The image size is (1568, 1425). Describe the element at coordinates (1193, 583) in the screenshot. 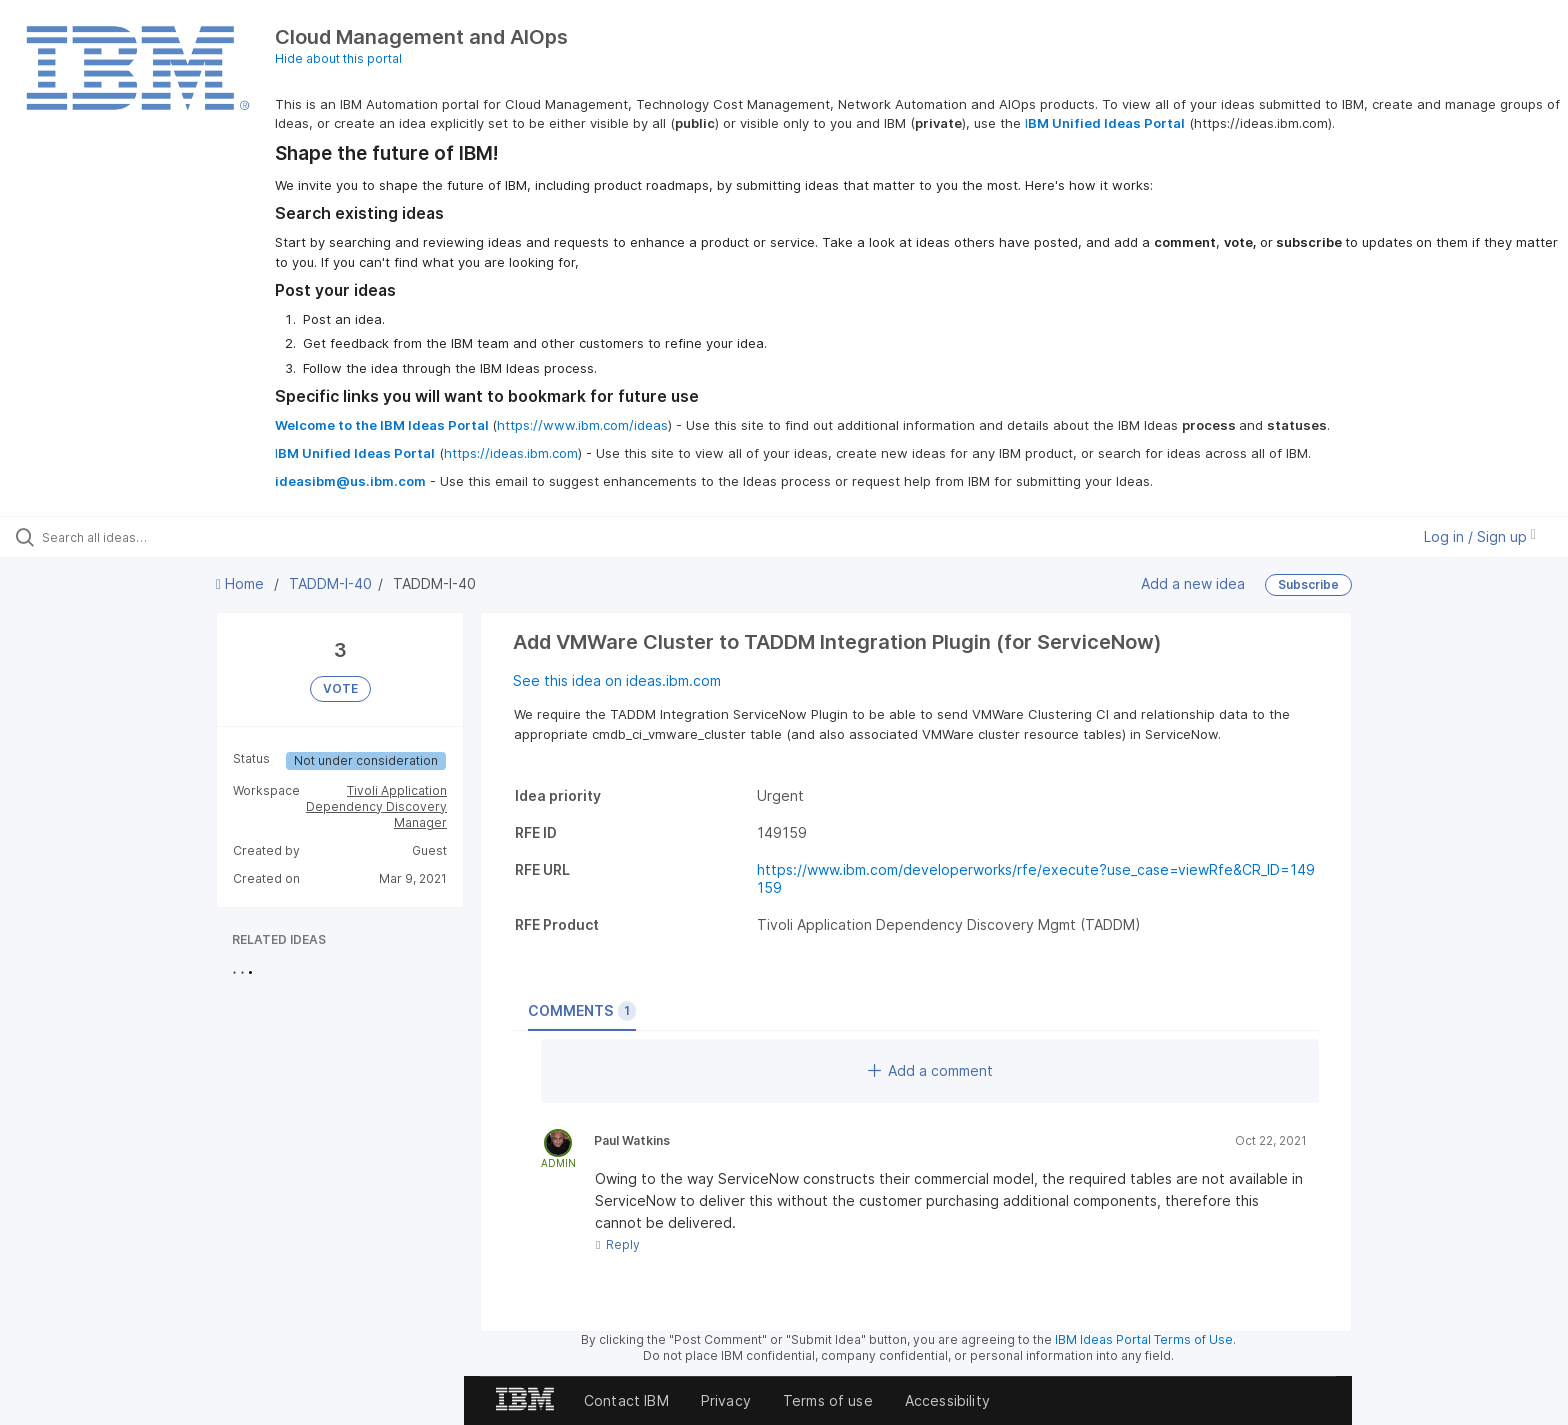

I see `Add a new idea` at that location.